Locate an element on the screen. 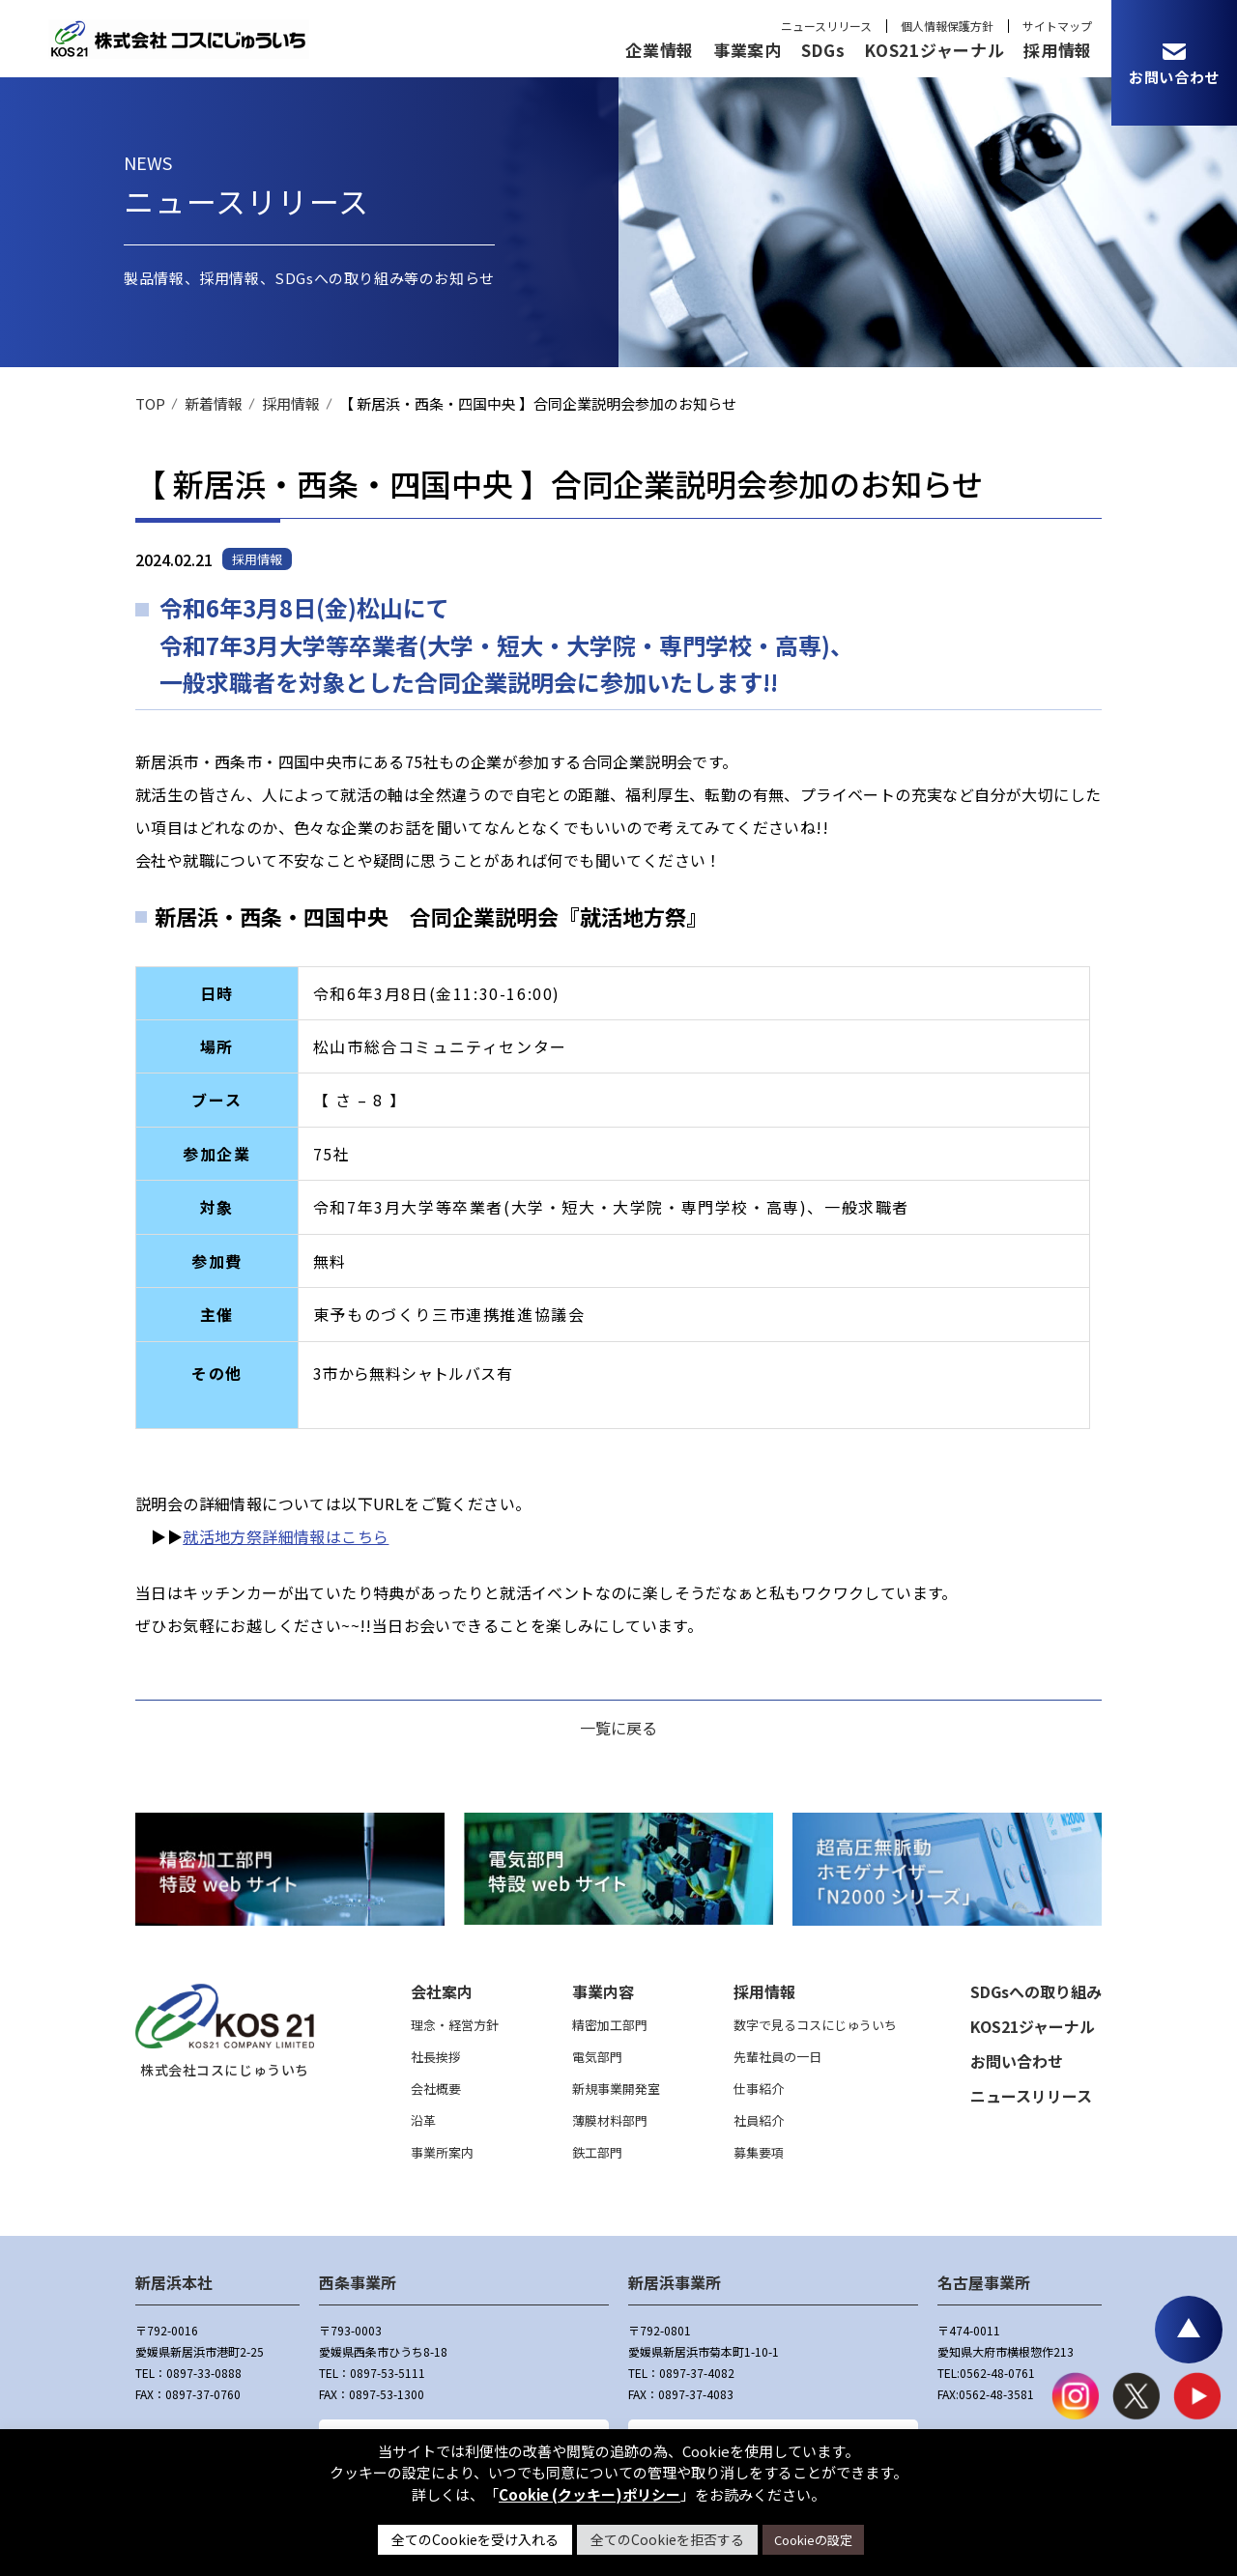 The width and height of the screenshot is (1237, 2576). 鉄工部門 is located at coordinates (597, 2152).